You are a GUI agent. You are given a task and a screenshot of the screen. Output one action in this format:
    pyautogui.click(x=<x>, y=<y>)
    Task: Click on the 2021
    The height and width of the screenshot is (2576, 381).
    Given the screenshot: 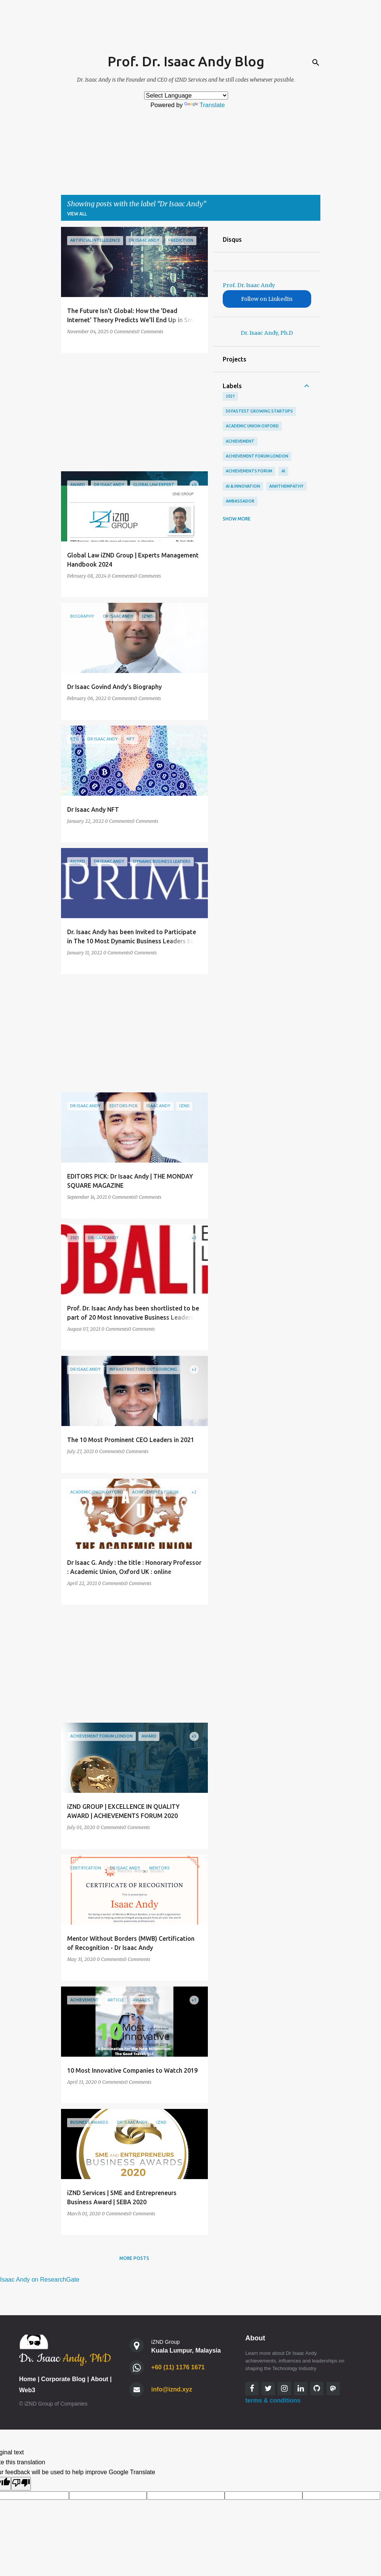 What is the action you would take?
    pyautogui.click(x=230, y=396)
    